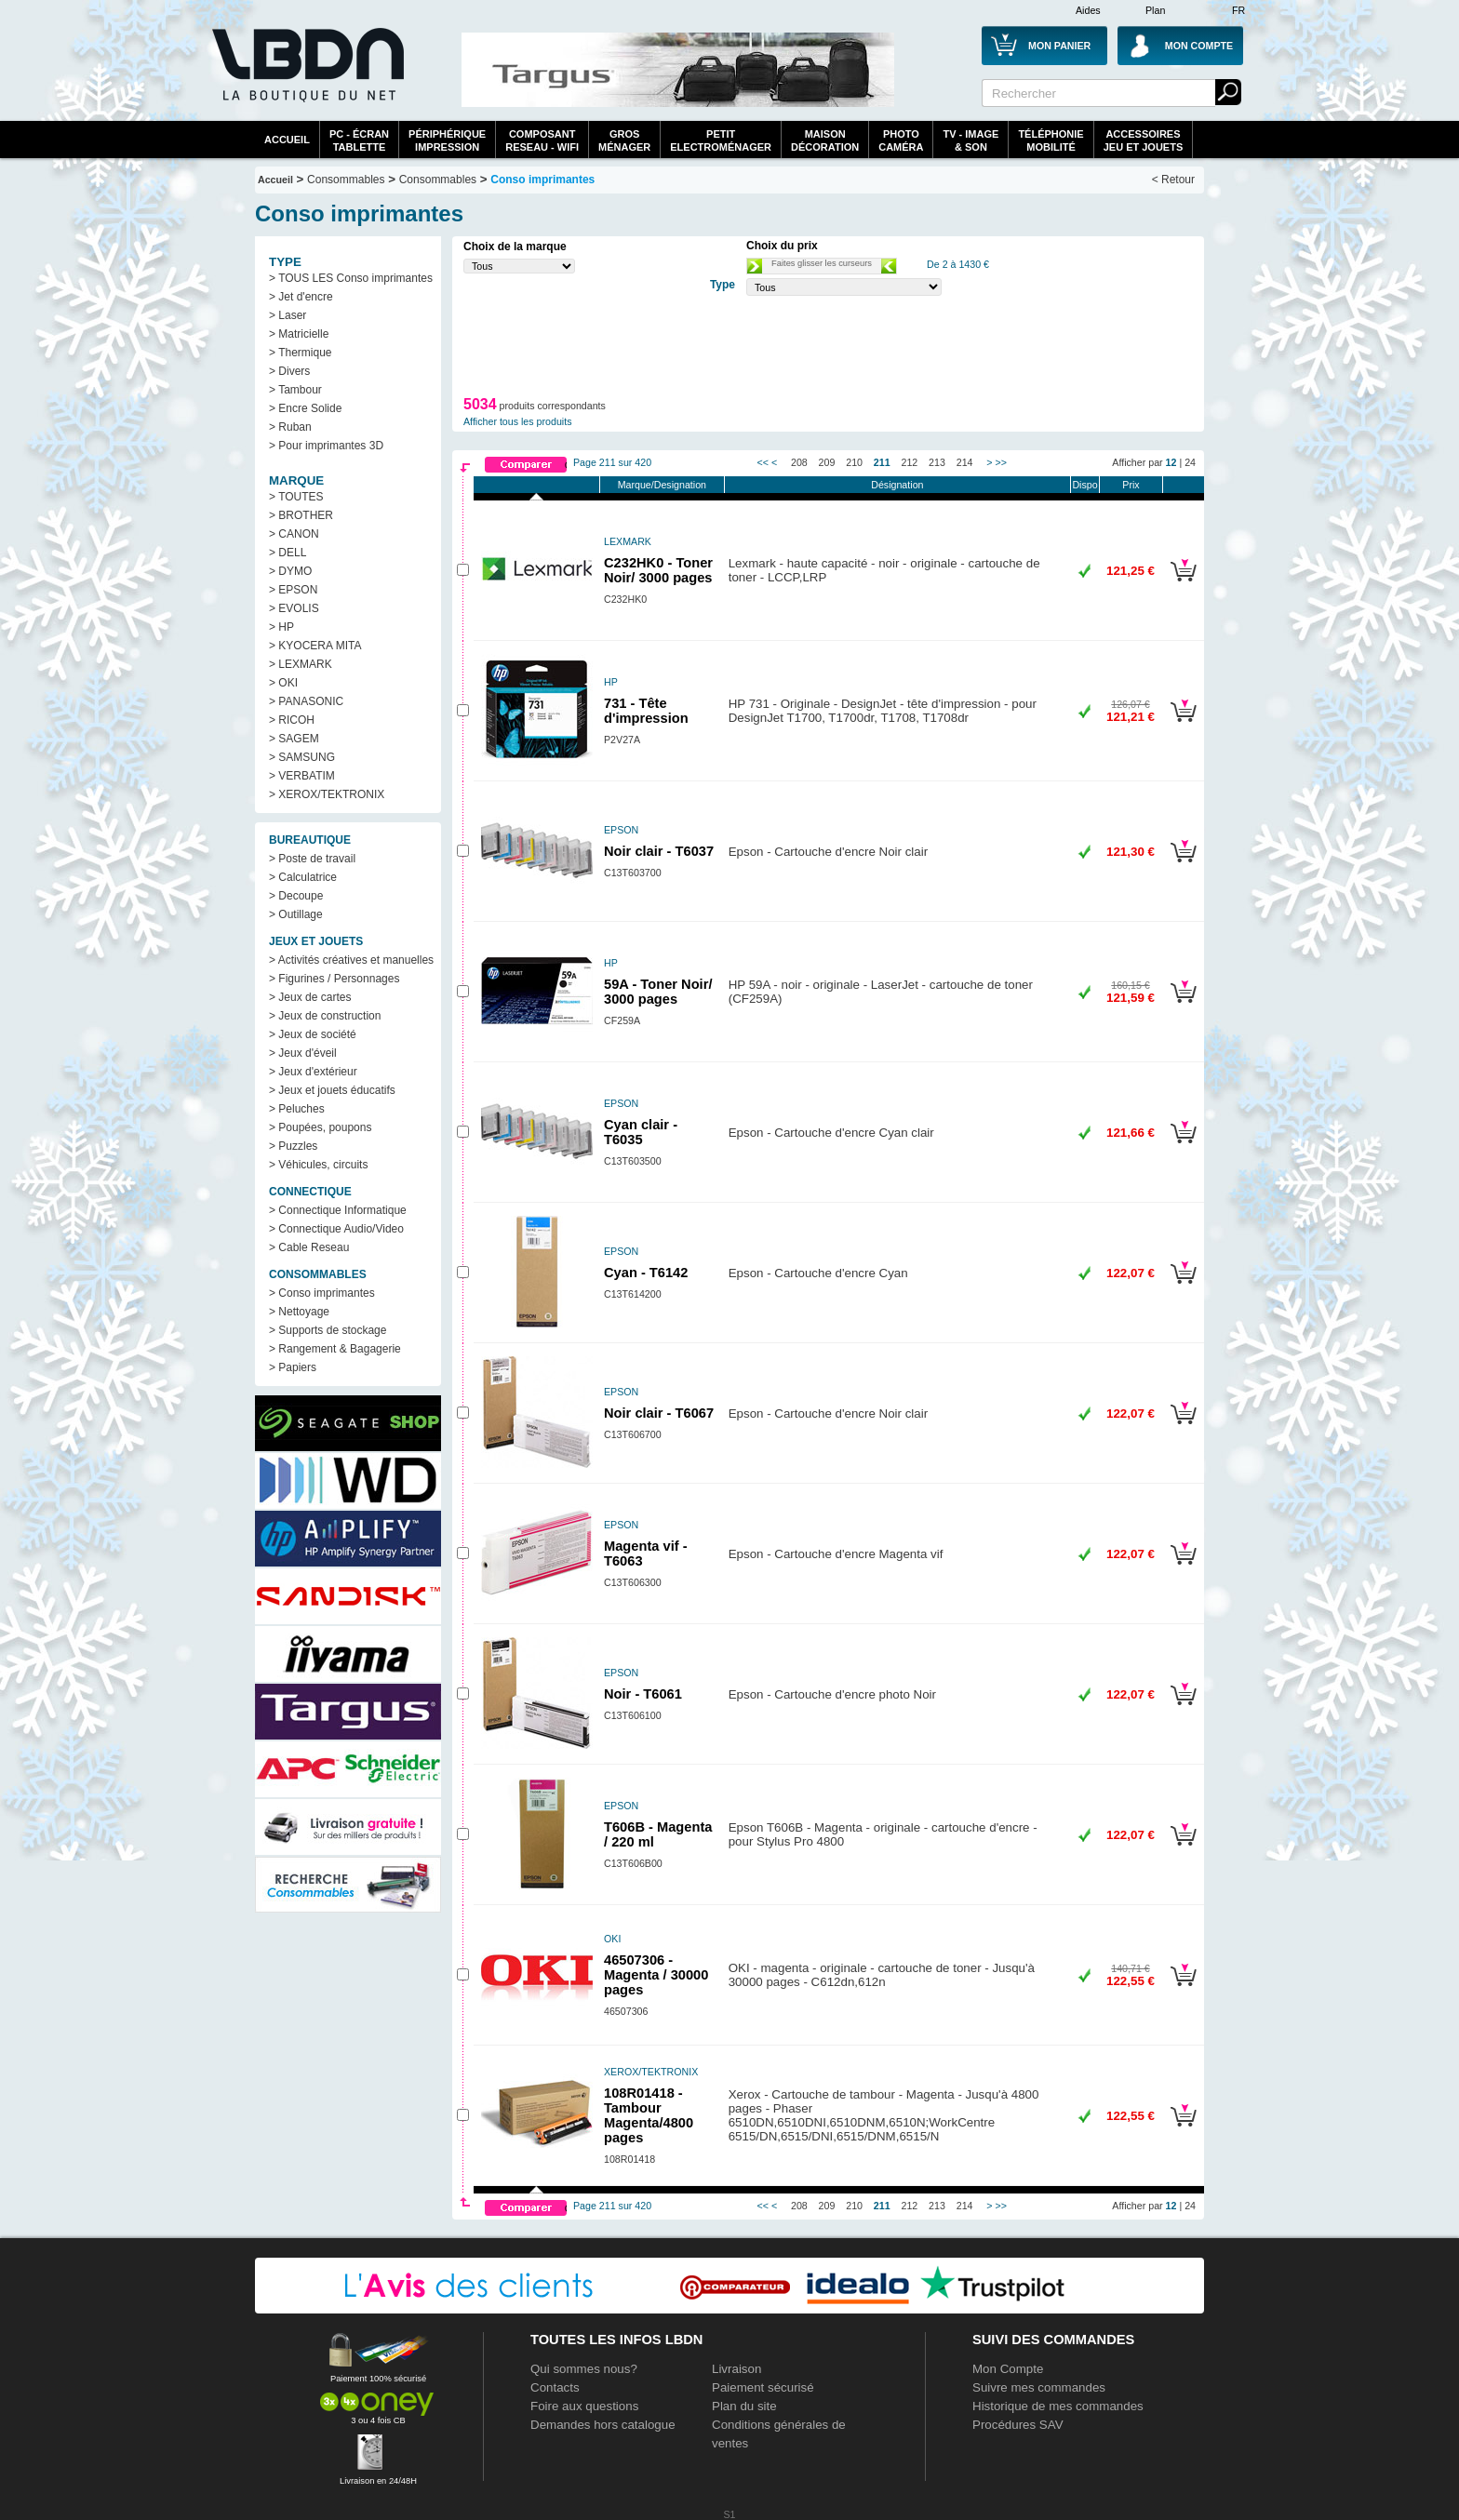  I want to click on > Peluches, so click(297, 1108).